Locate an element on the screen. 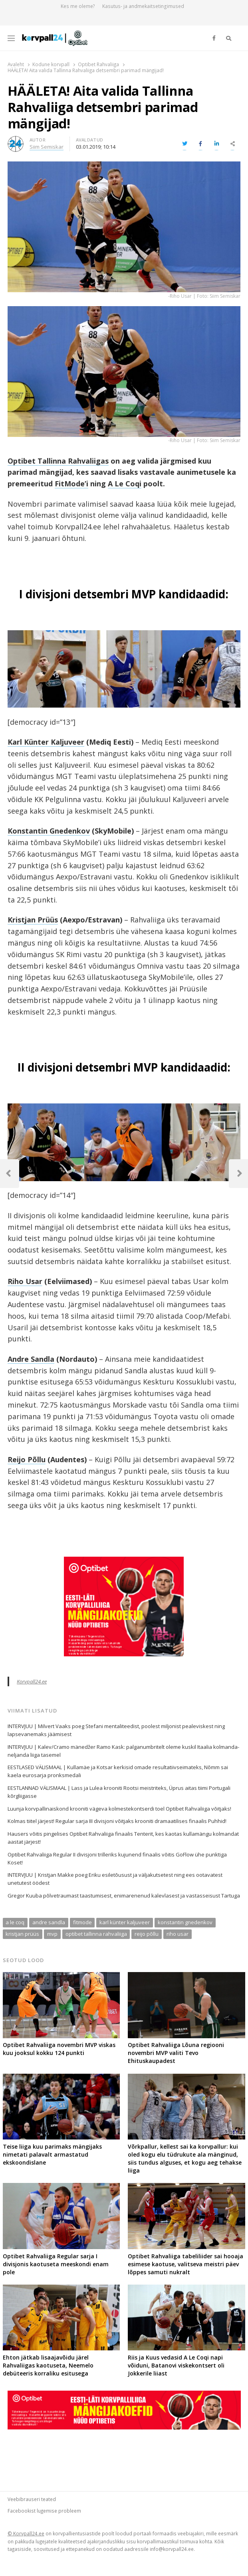  konstantin gnedenkov is located at coordinates (185, 1922).